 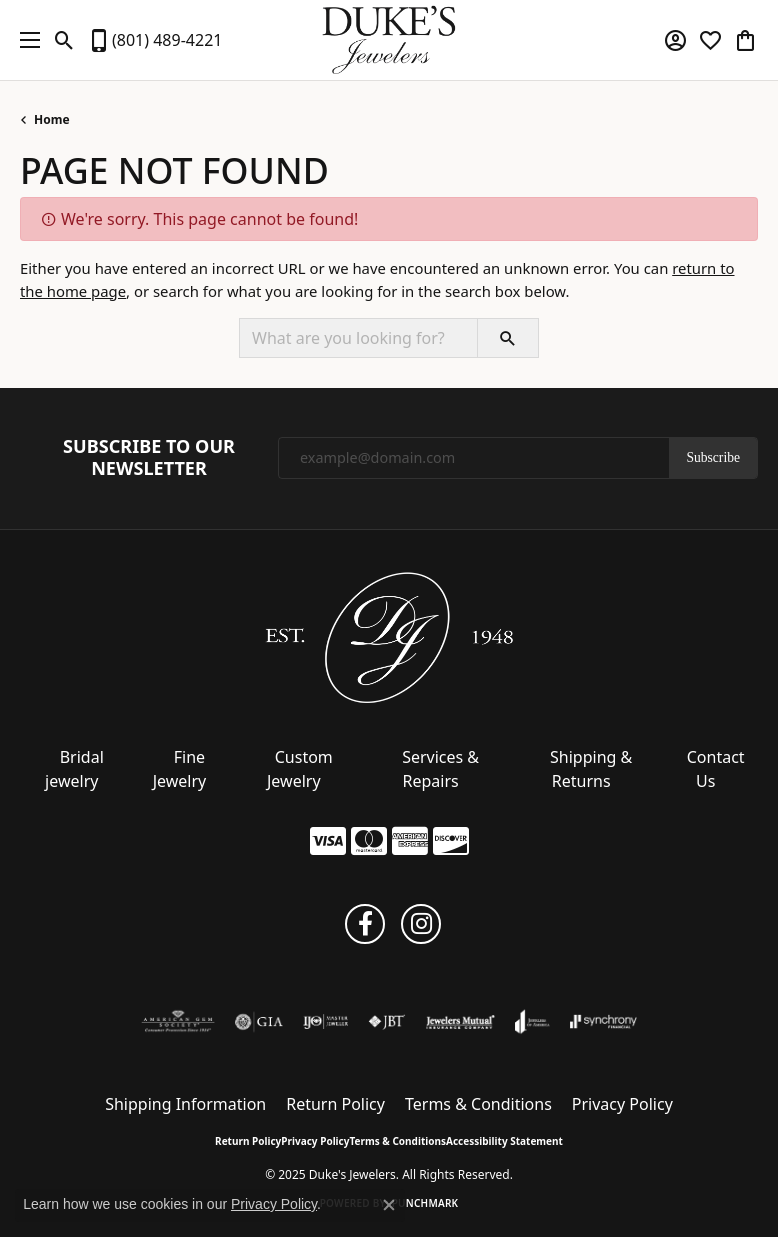 What do you see at coordinates (365, 924) in the screenshot?
I see `[Follow us on facebook (opens in new tab)]` at bounding box center [365, 924].